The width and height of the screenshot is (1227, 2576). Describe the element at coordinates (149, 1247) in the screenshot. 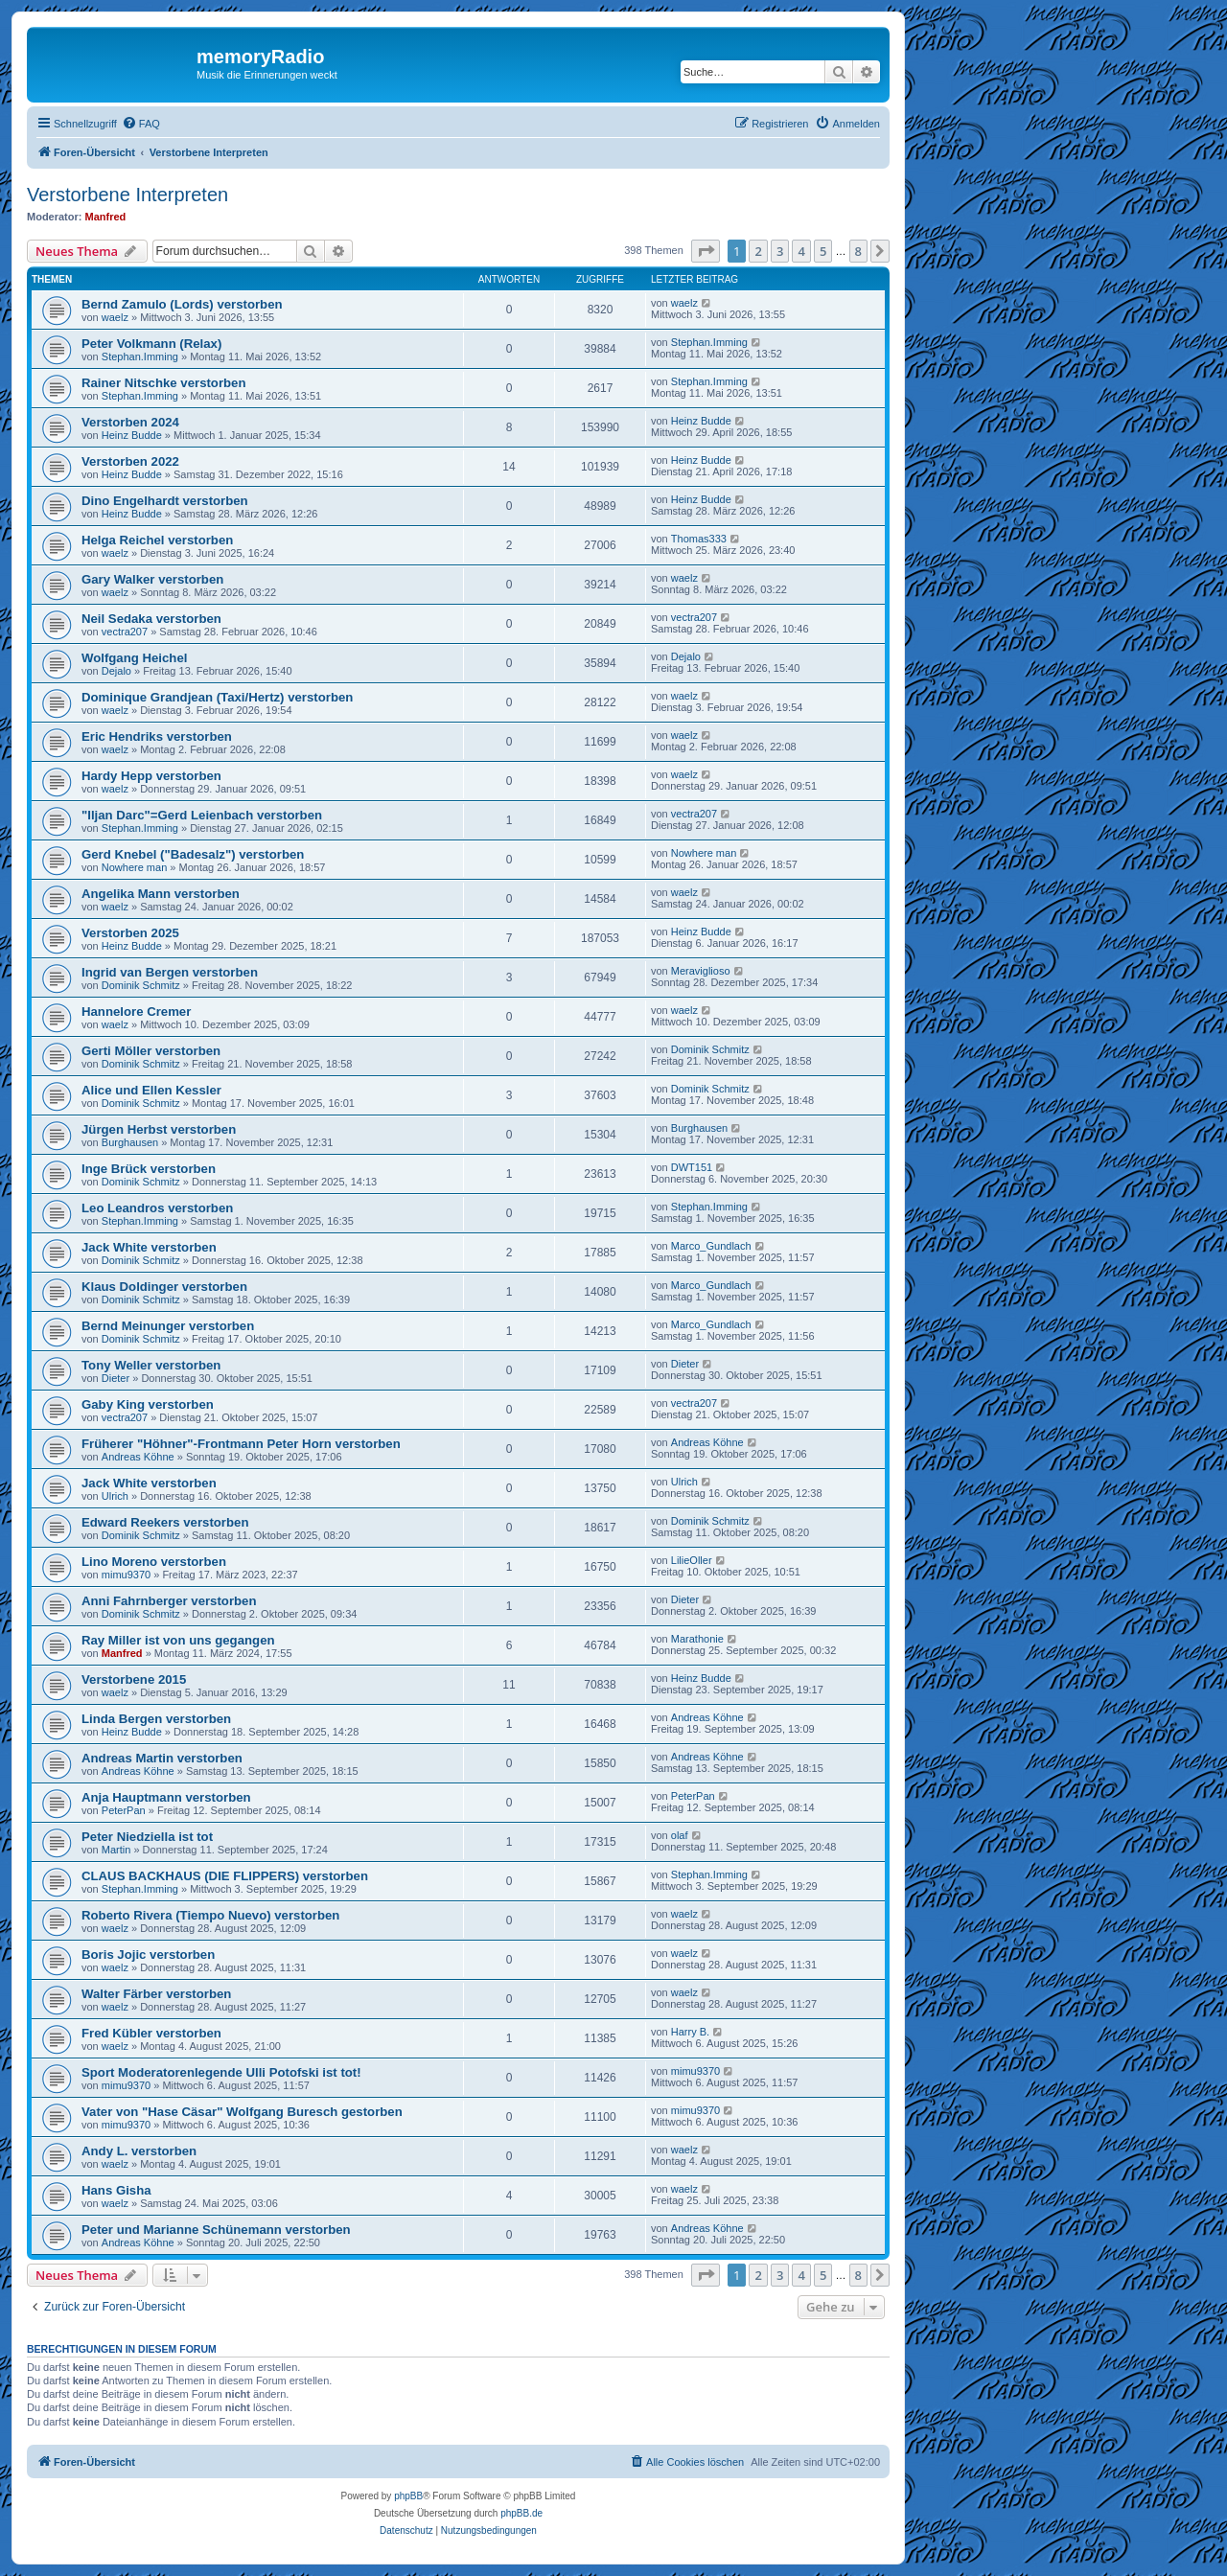

I see `Jack White verstorben` at that location.